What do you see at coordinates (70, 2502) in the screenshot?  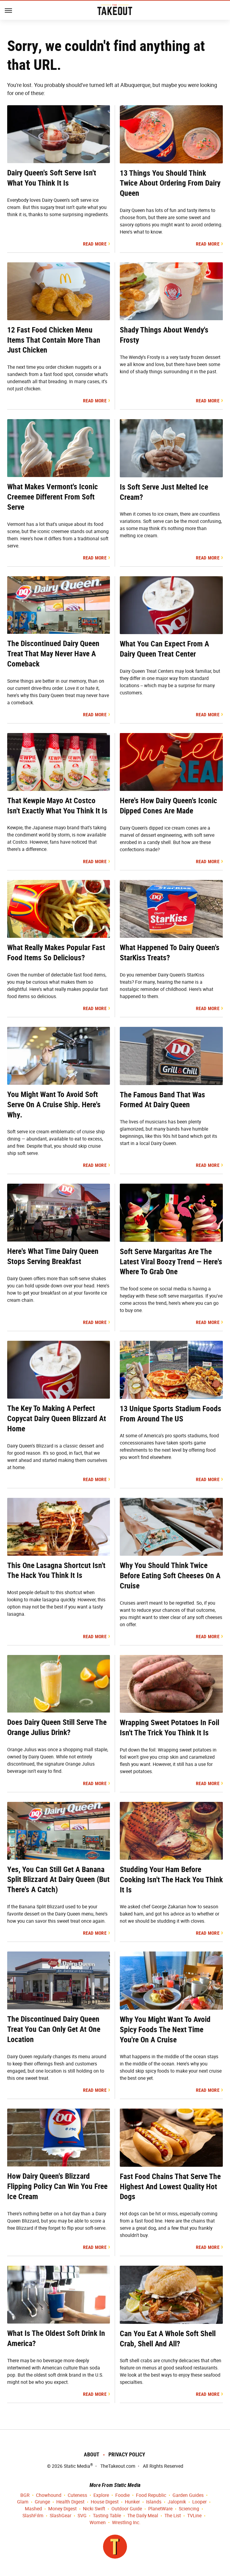 I see `Health Digest` at bounding box center [70, 2502].